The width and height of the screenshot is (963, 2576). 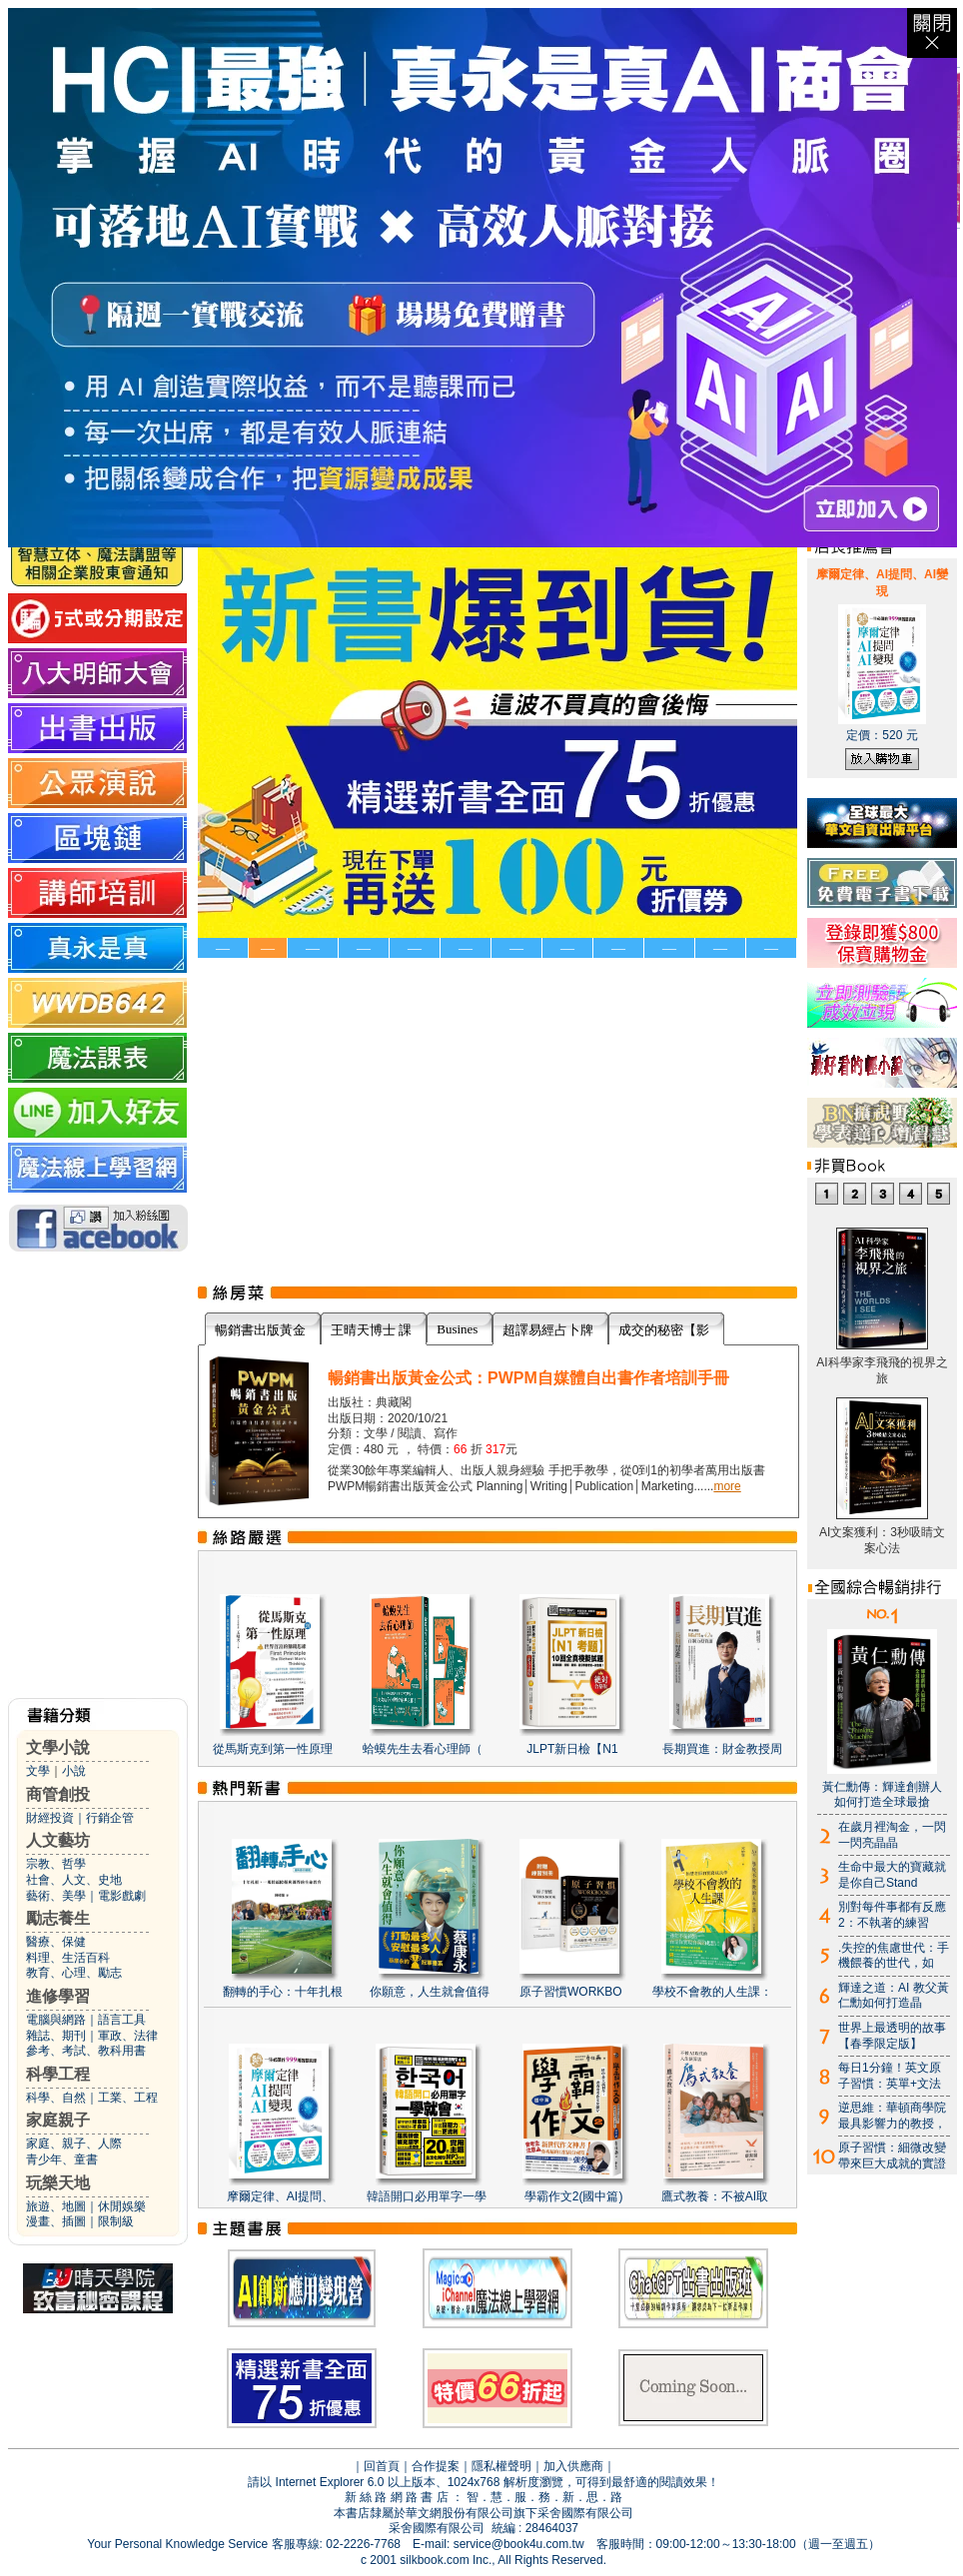 What do you see at coordinates (882, 1795) in the screenshot?
I see `黃仁勳傳：輝達創辦人如何打造全球最搶` at bounding box center [882, 1795].